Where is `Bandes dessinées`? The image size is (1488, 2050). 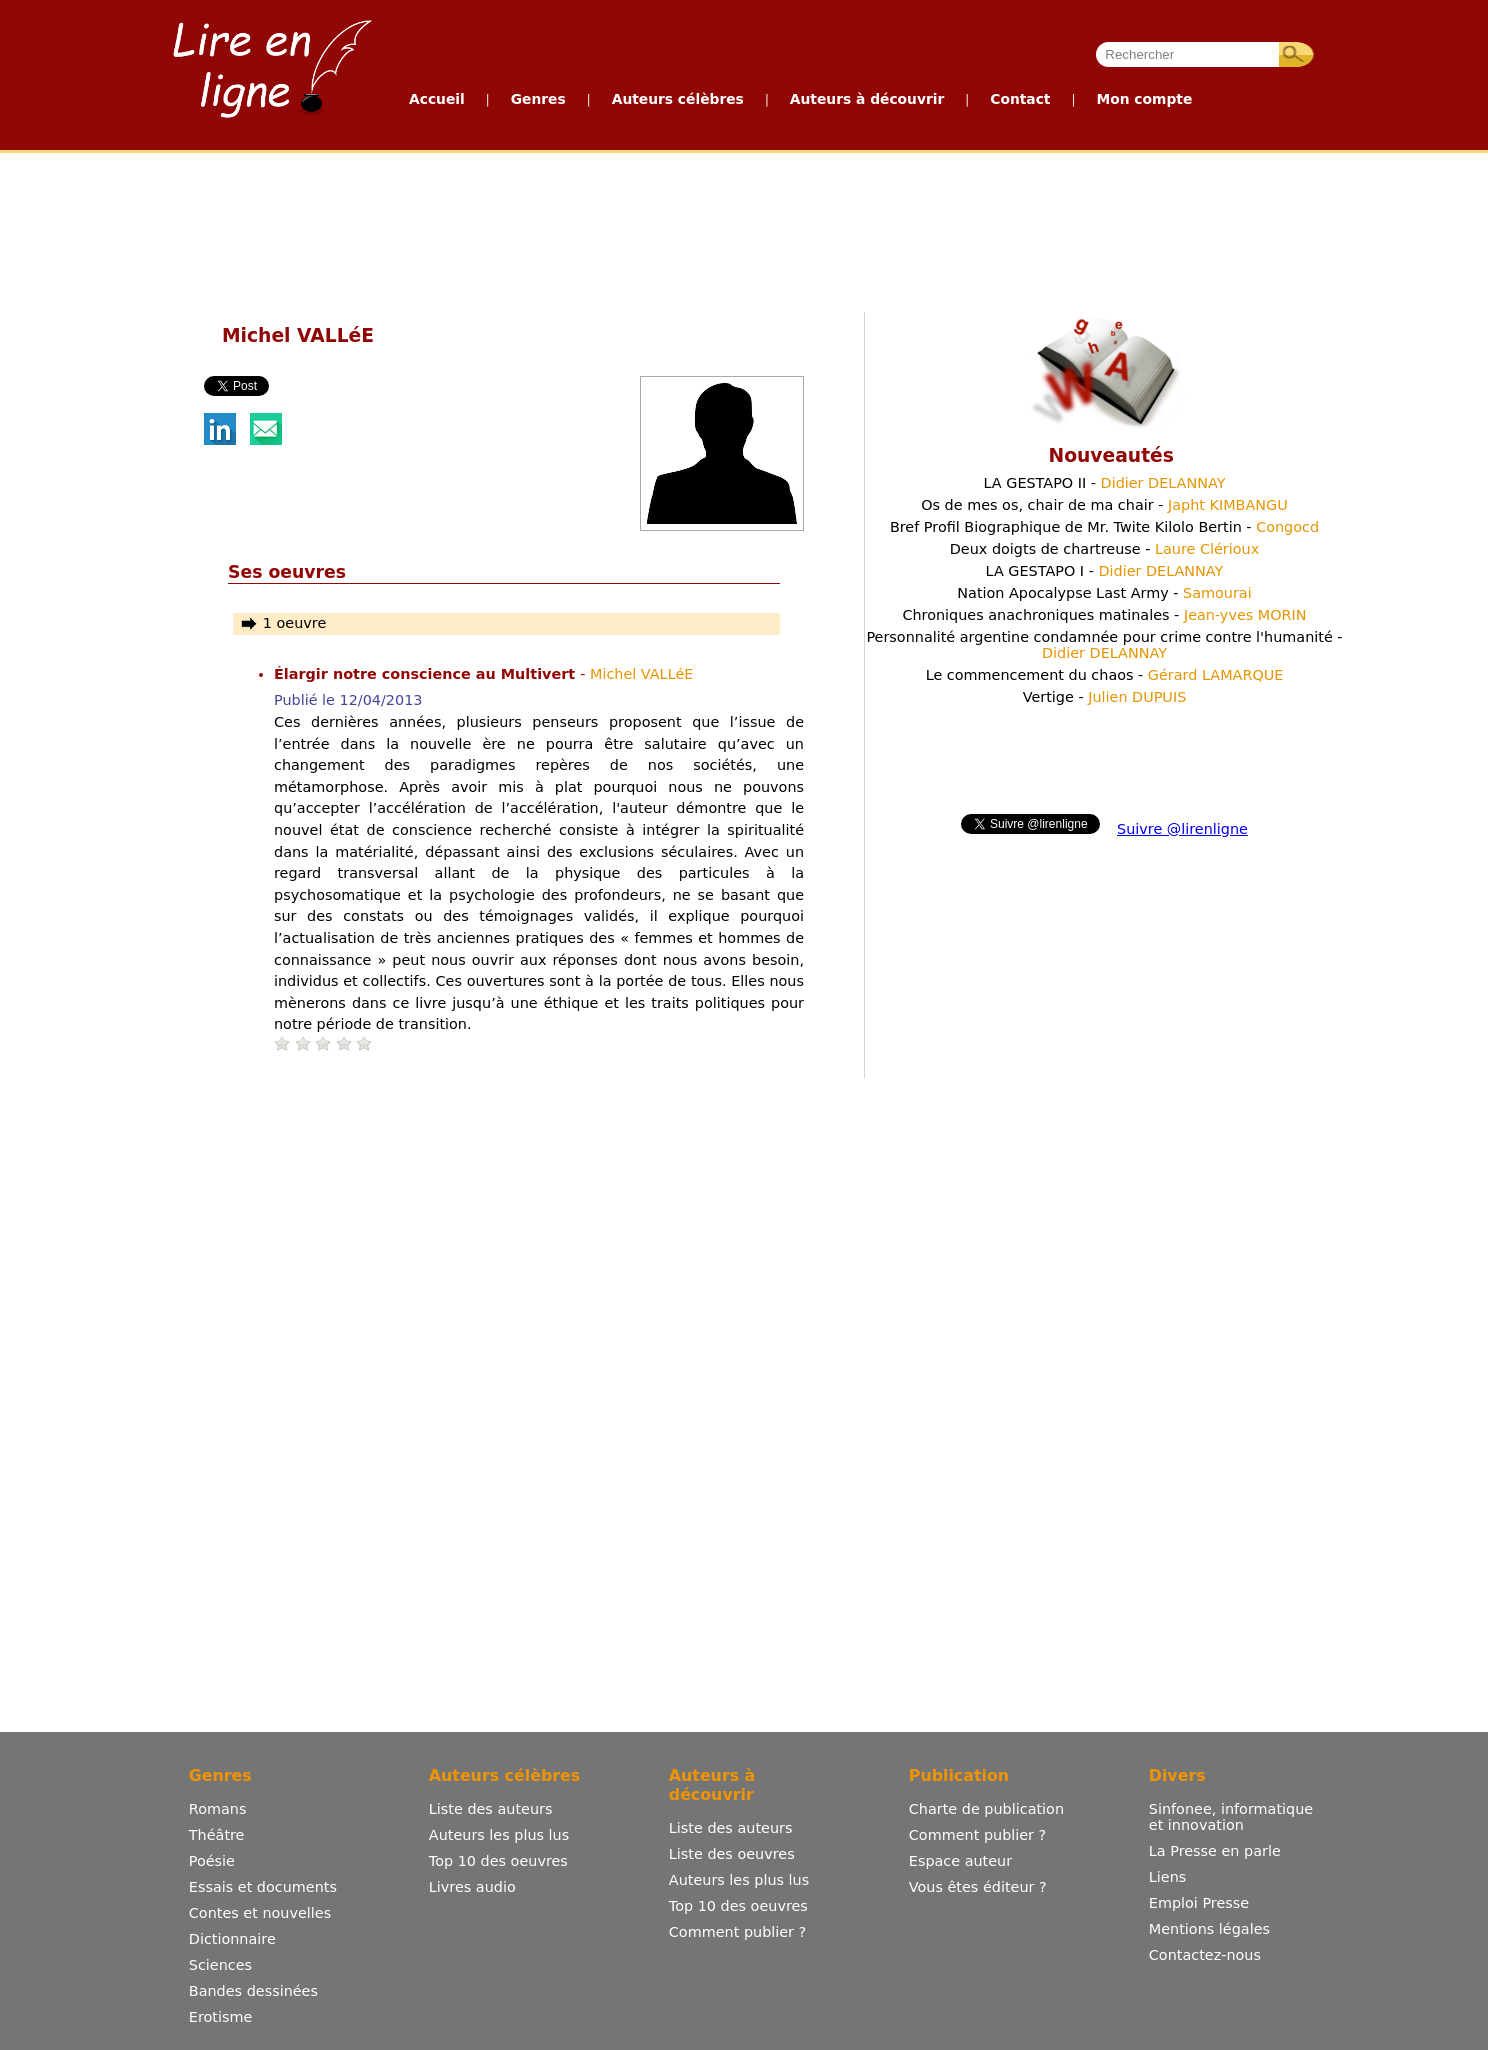
Bandes dessinées is located at coordinates (253, 1991).